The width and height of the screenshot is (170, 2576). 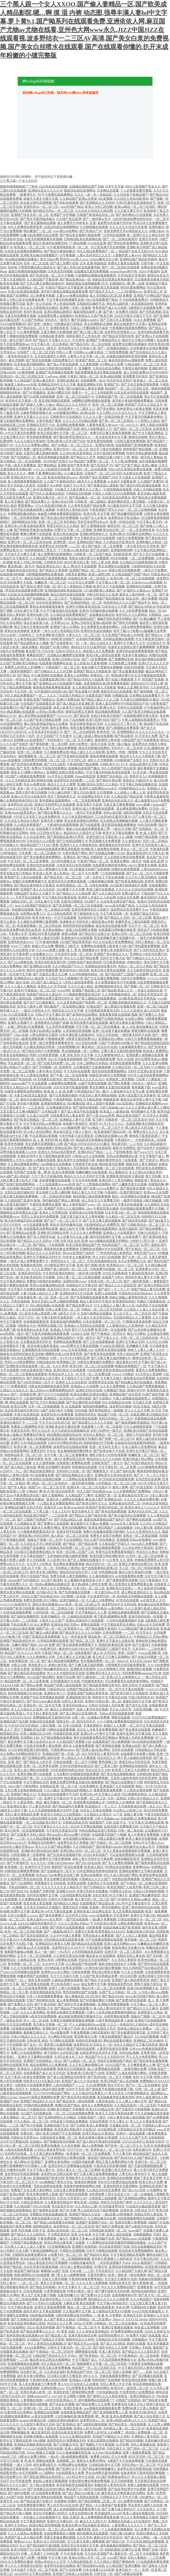 I want to click on 亚洲自慰喷水无遮挡网站, so click(x=120, y=2186).